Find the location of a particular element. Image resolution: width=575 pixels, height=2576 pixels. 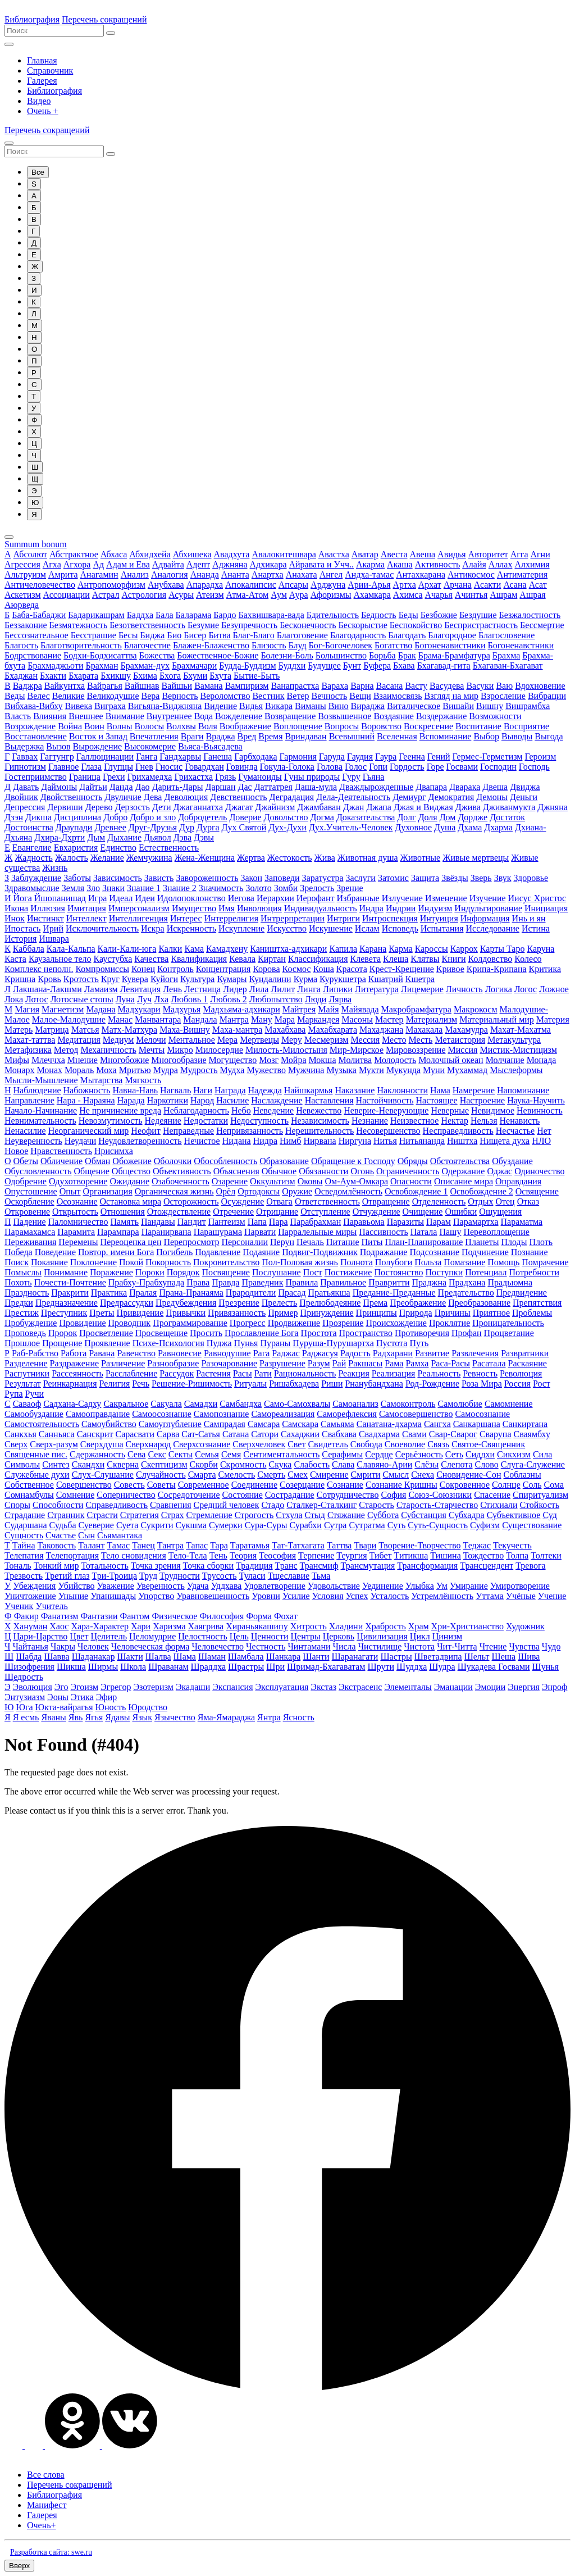

Механичность is located at coordinates (108, 1050).